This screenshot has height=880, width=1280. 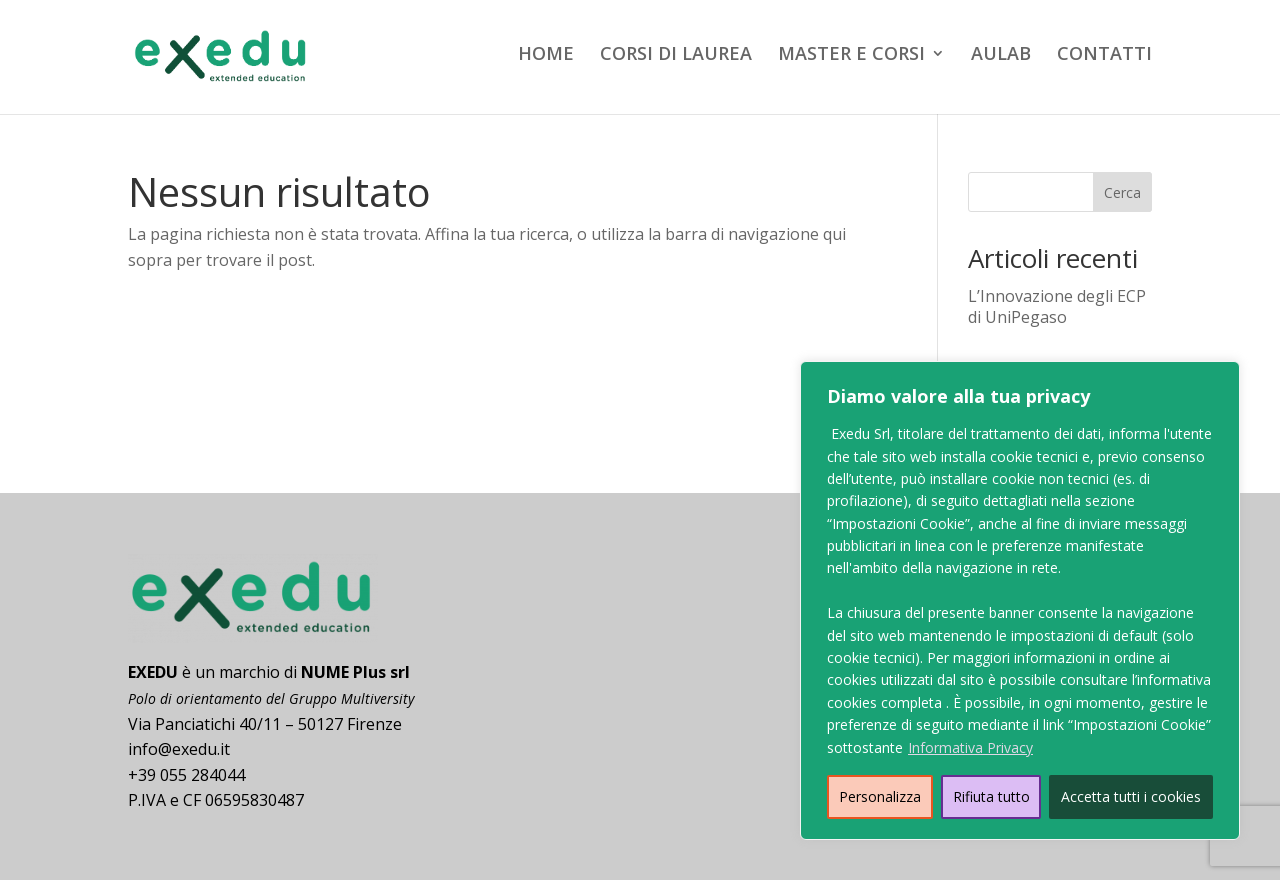 I want to click on Accetta tutti i cookies, so click(x=1131, y=796).